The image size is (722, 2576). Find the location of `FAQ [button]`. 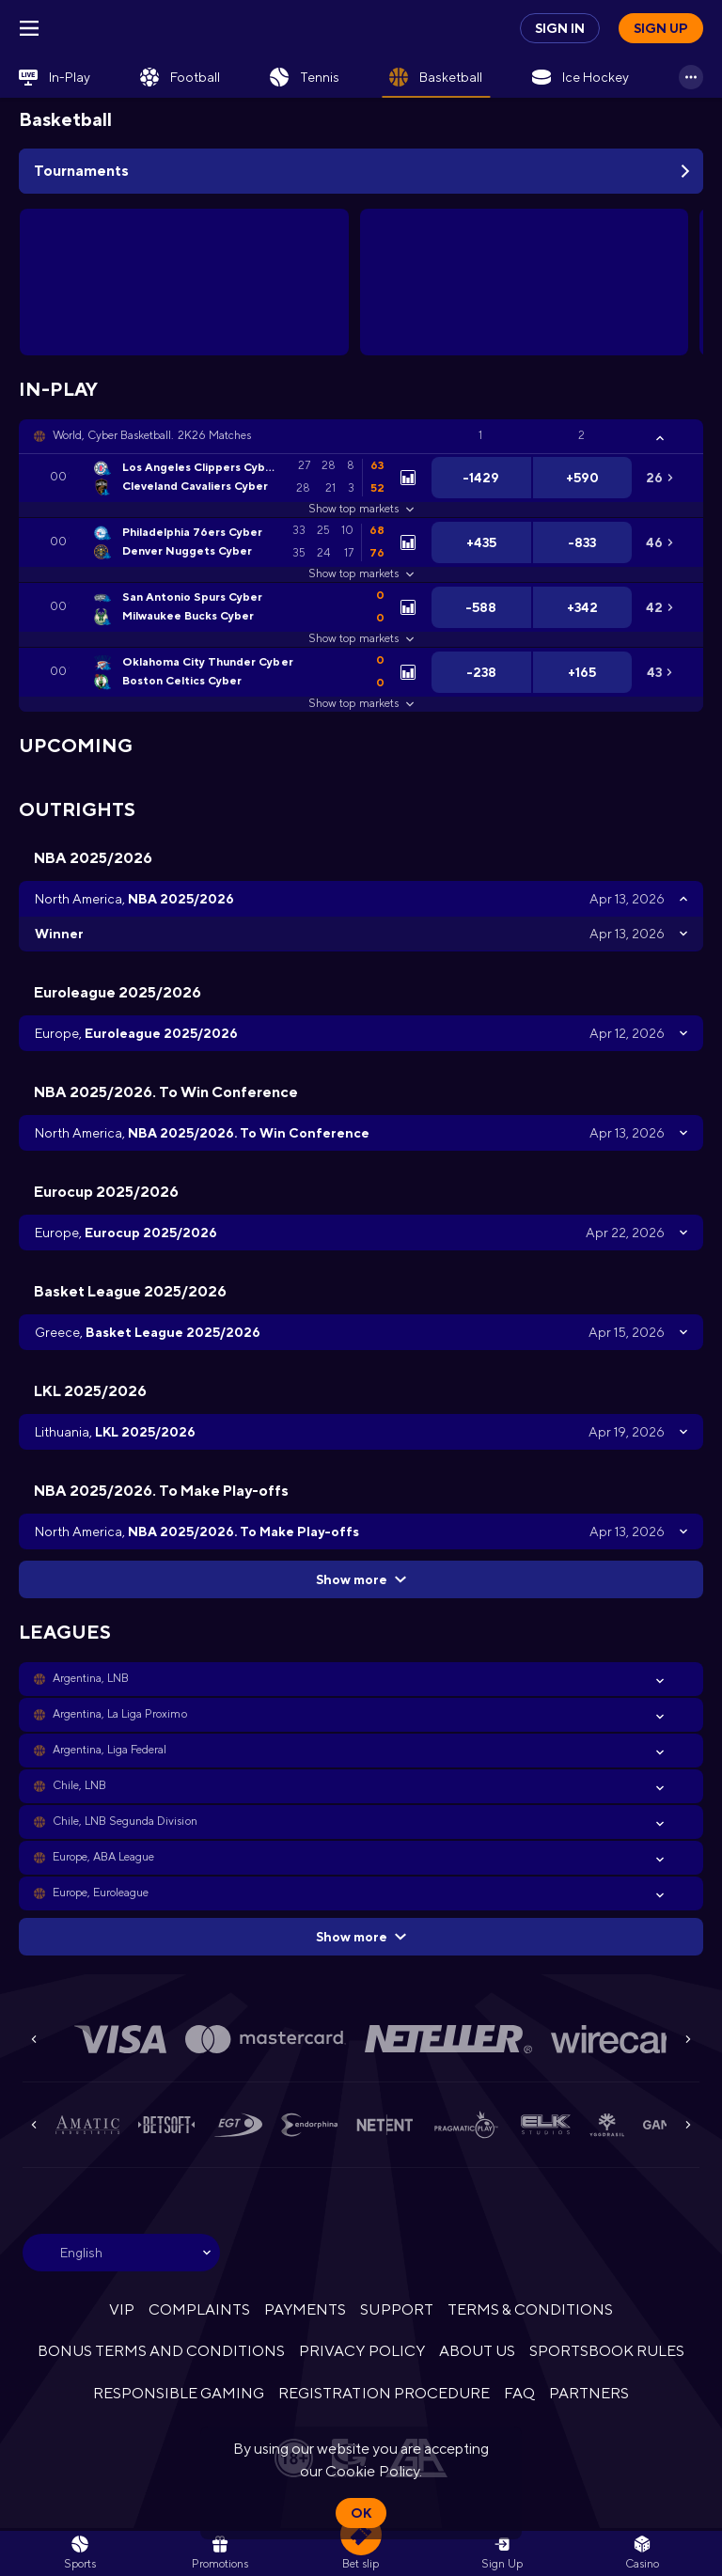

FAQ [button] is located at coordinates (519, 2393).